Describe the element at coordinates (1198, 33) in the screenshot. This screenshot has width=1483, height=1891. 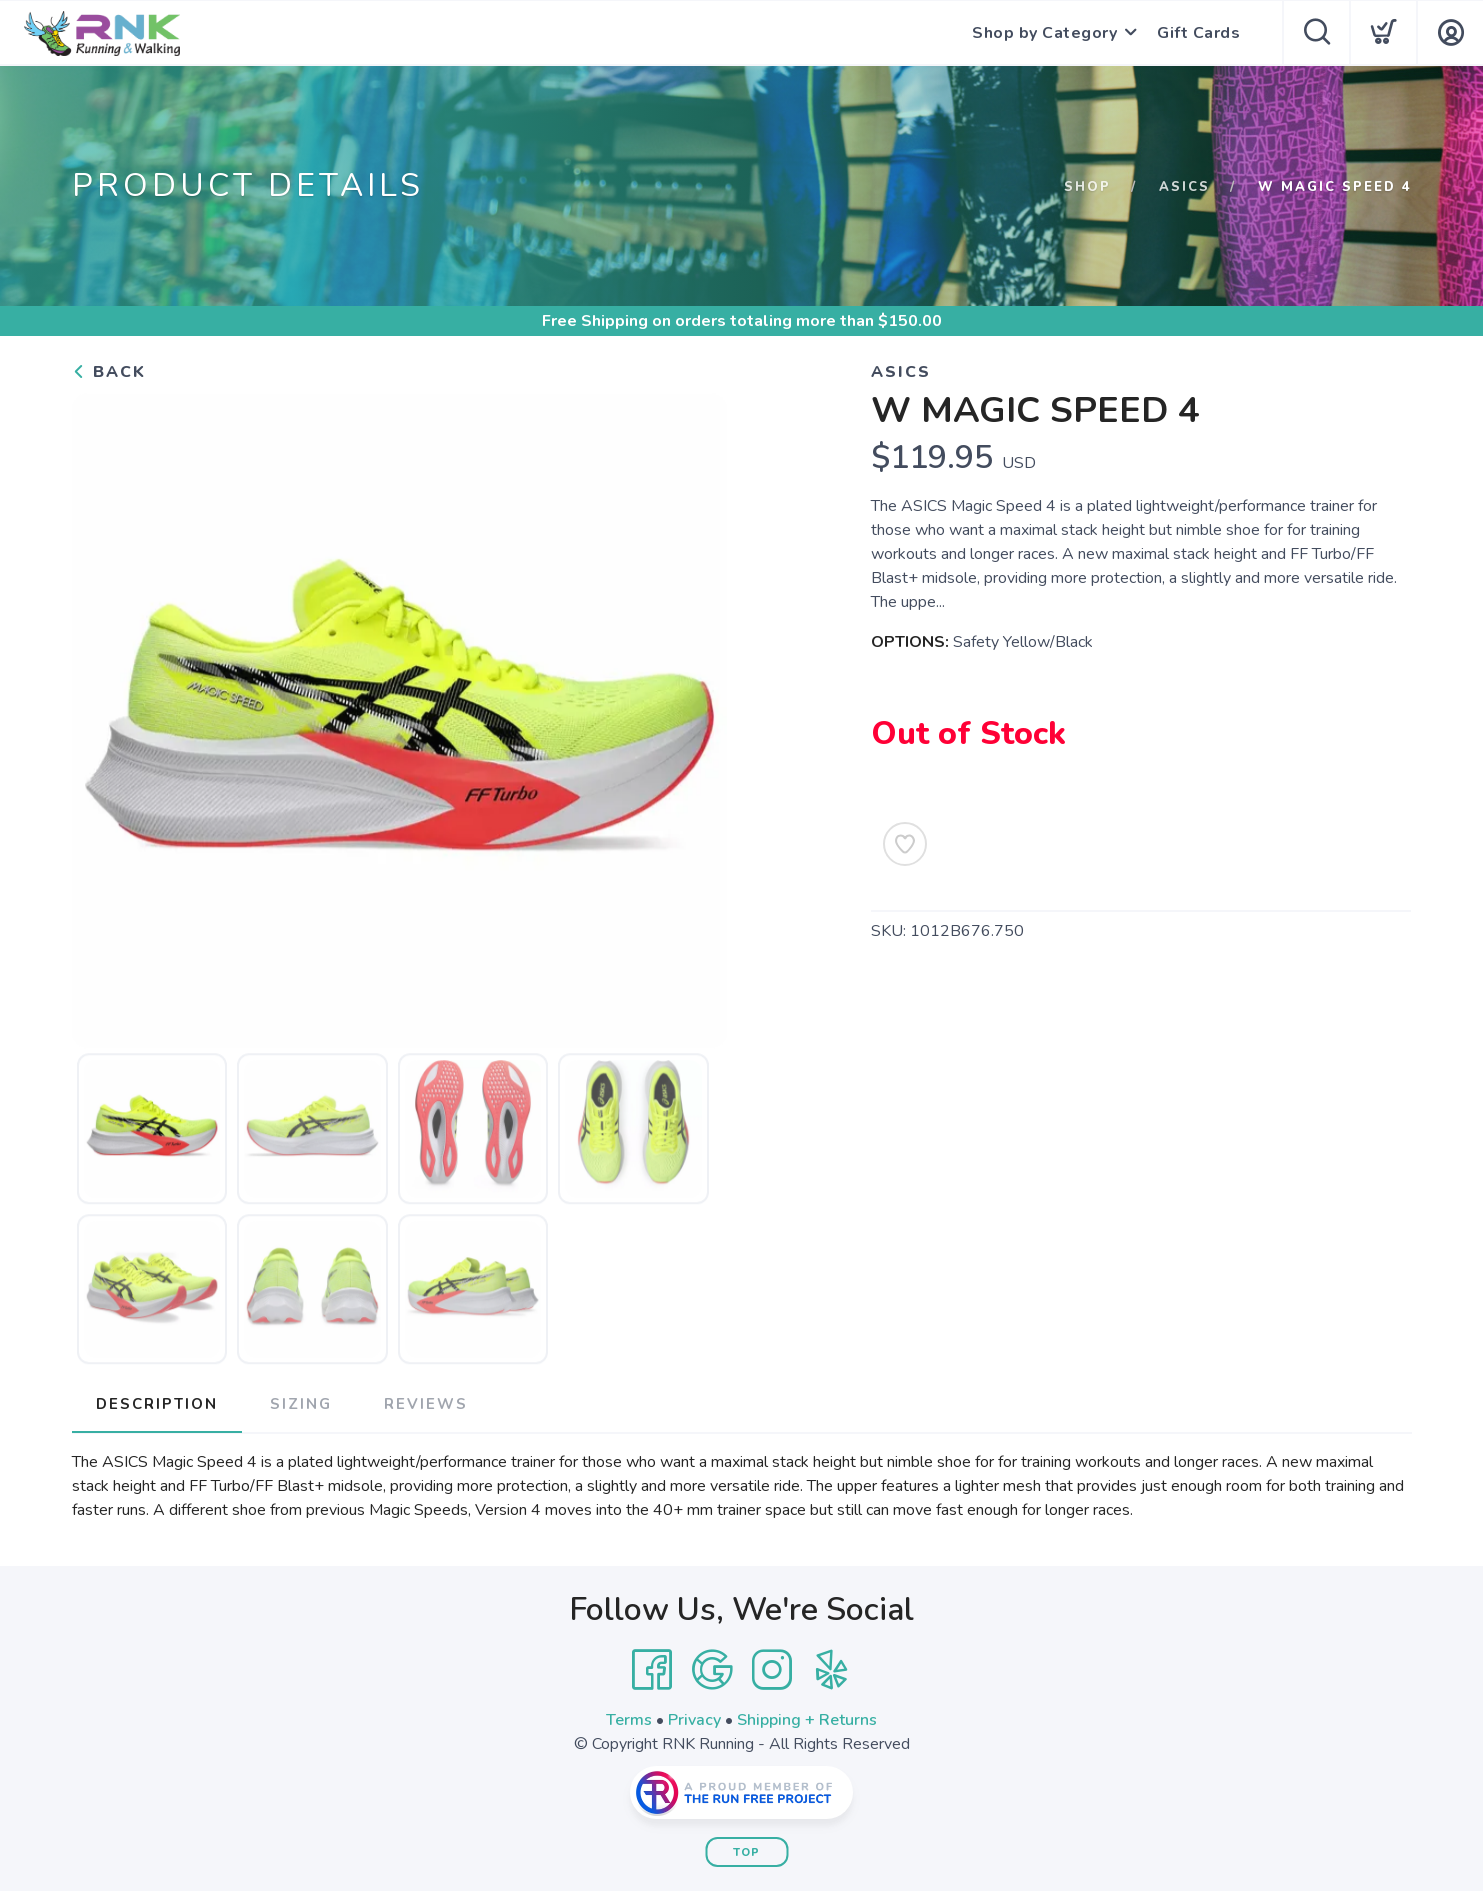
I see `Gift Cards` at that location.